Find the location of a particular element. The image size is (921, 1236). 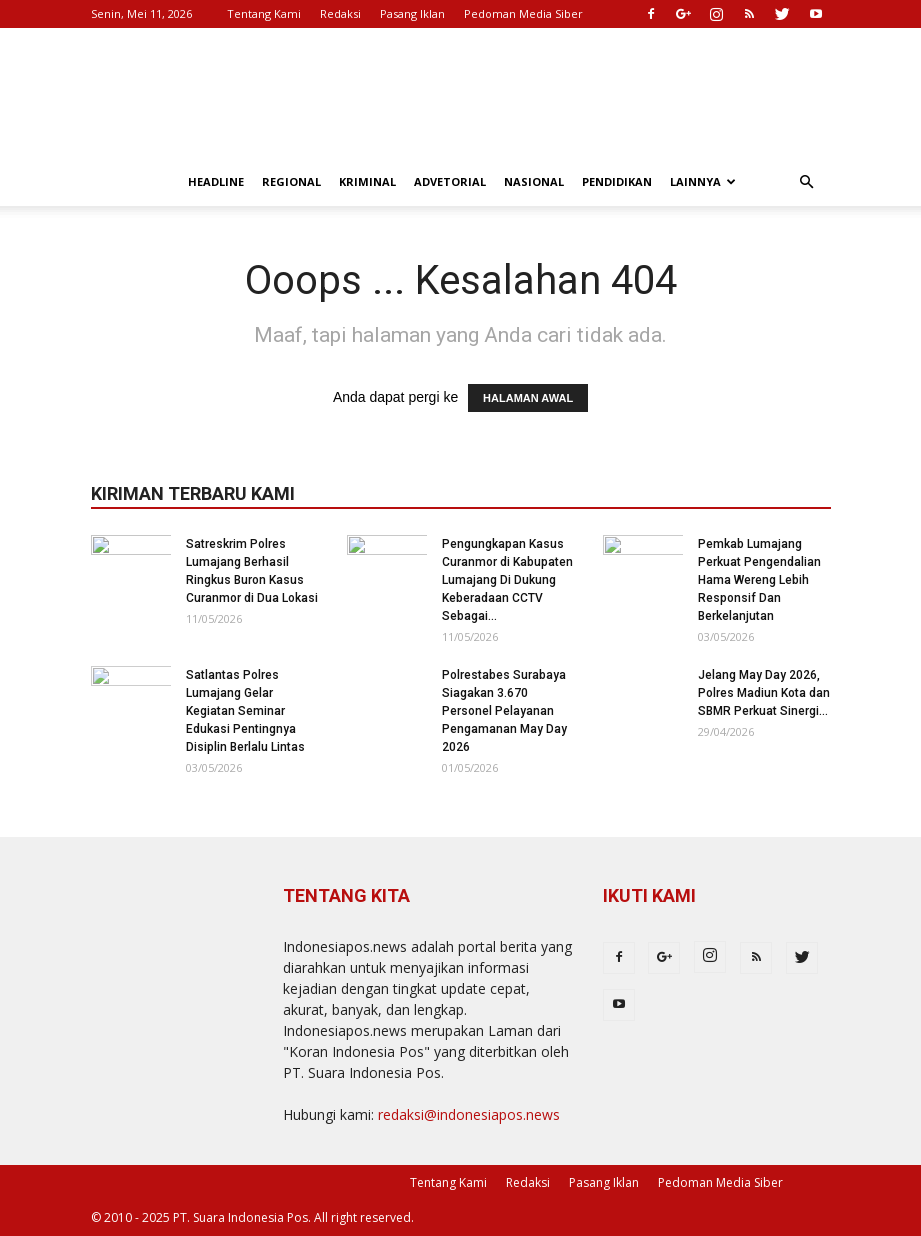

Nasional is located at coordinates (534, 181).